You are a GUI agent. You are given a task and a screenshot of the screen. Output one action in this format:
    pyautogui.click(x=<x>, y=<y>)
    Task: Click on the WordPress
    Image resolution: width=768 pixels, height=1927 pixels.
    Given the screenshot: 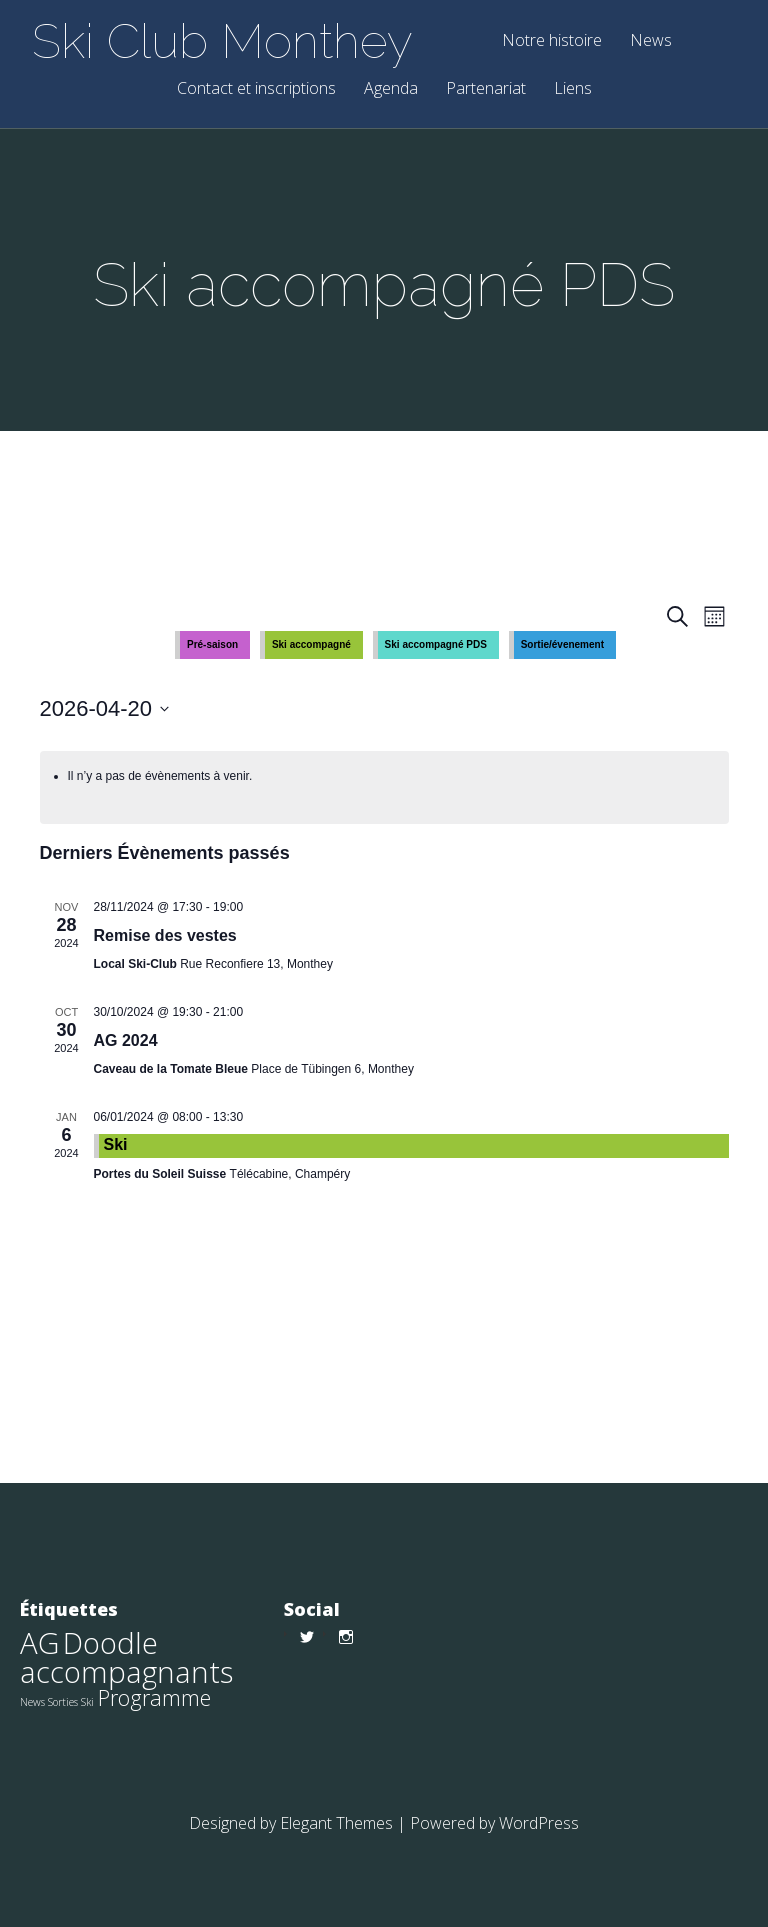 What is the action you would take?
    pyautogui.click(x=539, y=1823)
    